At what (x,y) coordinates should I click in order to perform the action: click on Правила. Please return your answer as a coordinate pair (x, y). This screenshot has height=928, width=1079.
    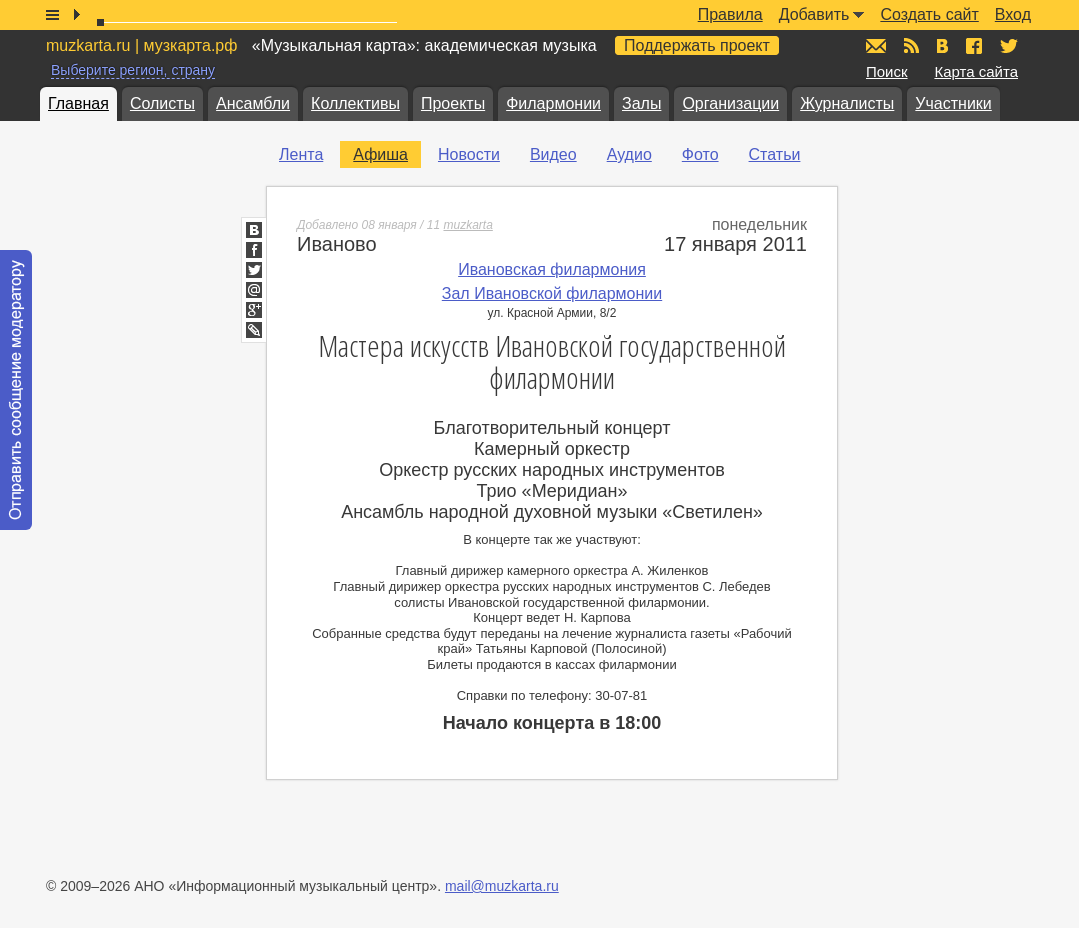
    Looking at the image, I should click on (730, 14).